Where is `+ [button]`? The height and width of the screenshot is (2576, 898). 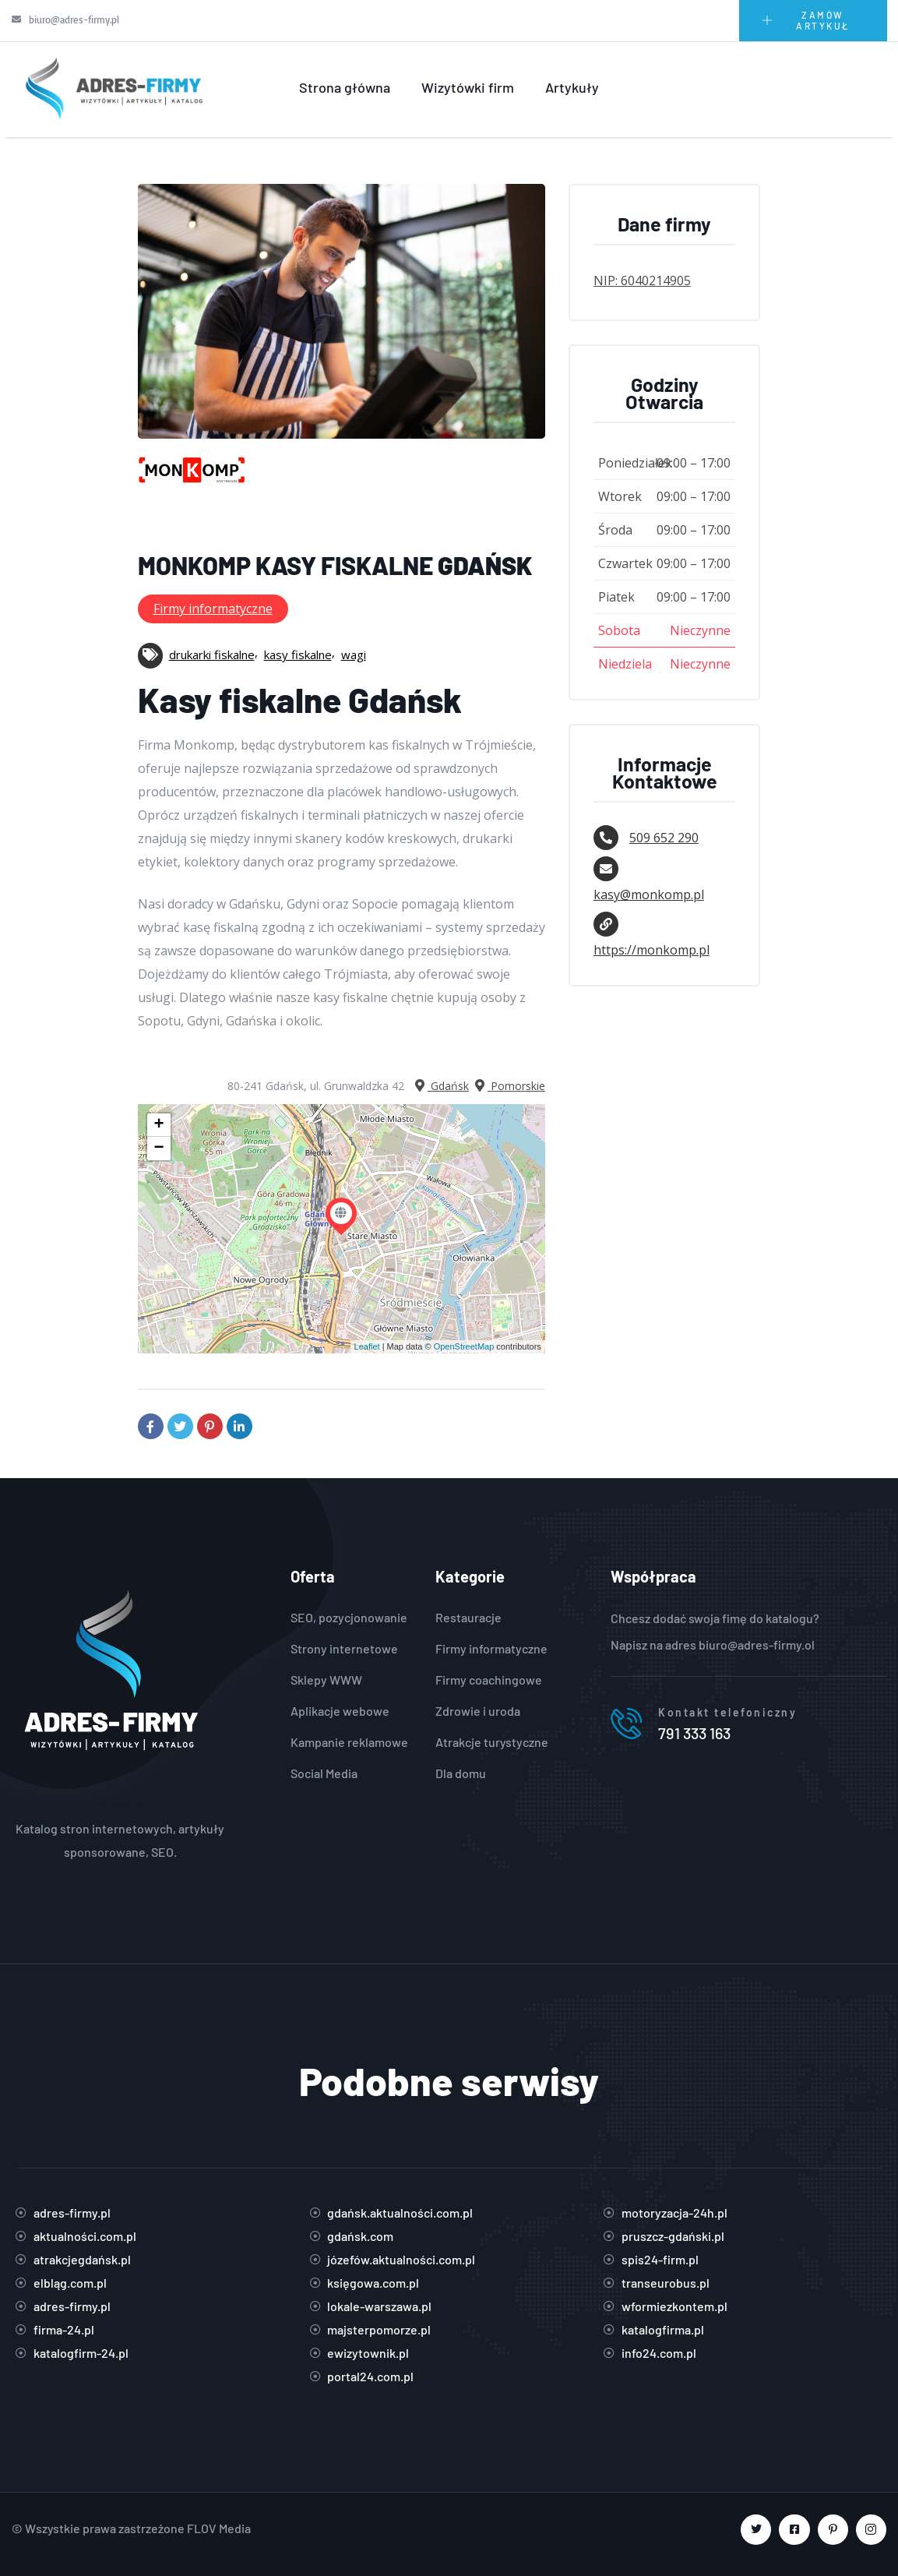
+ [button] is located at coordinates (158, 1125).